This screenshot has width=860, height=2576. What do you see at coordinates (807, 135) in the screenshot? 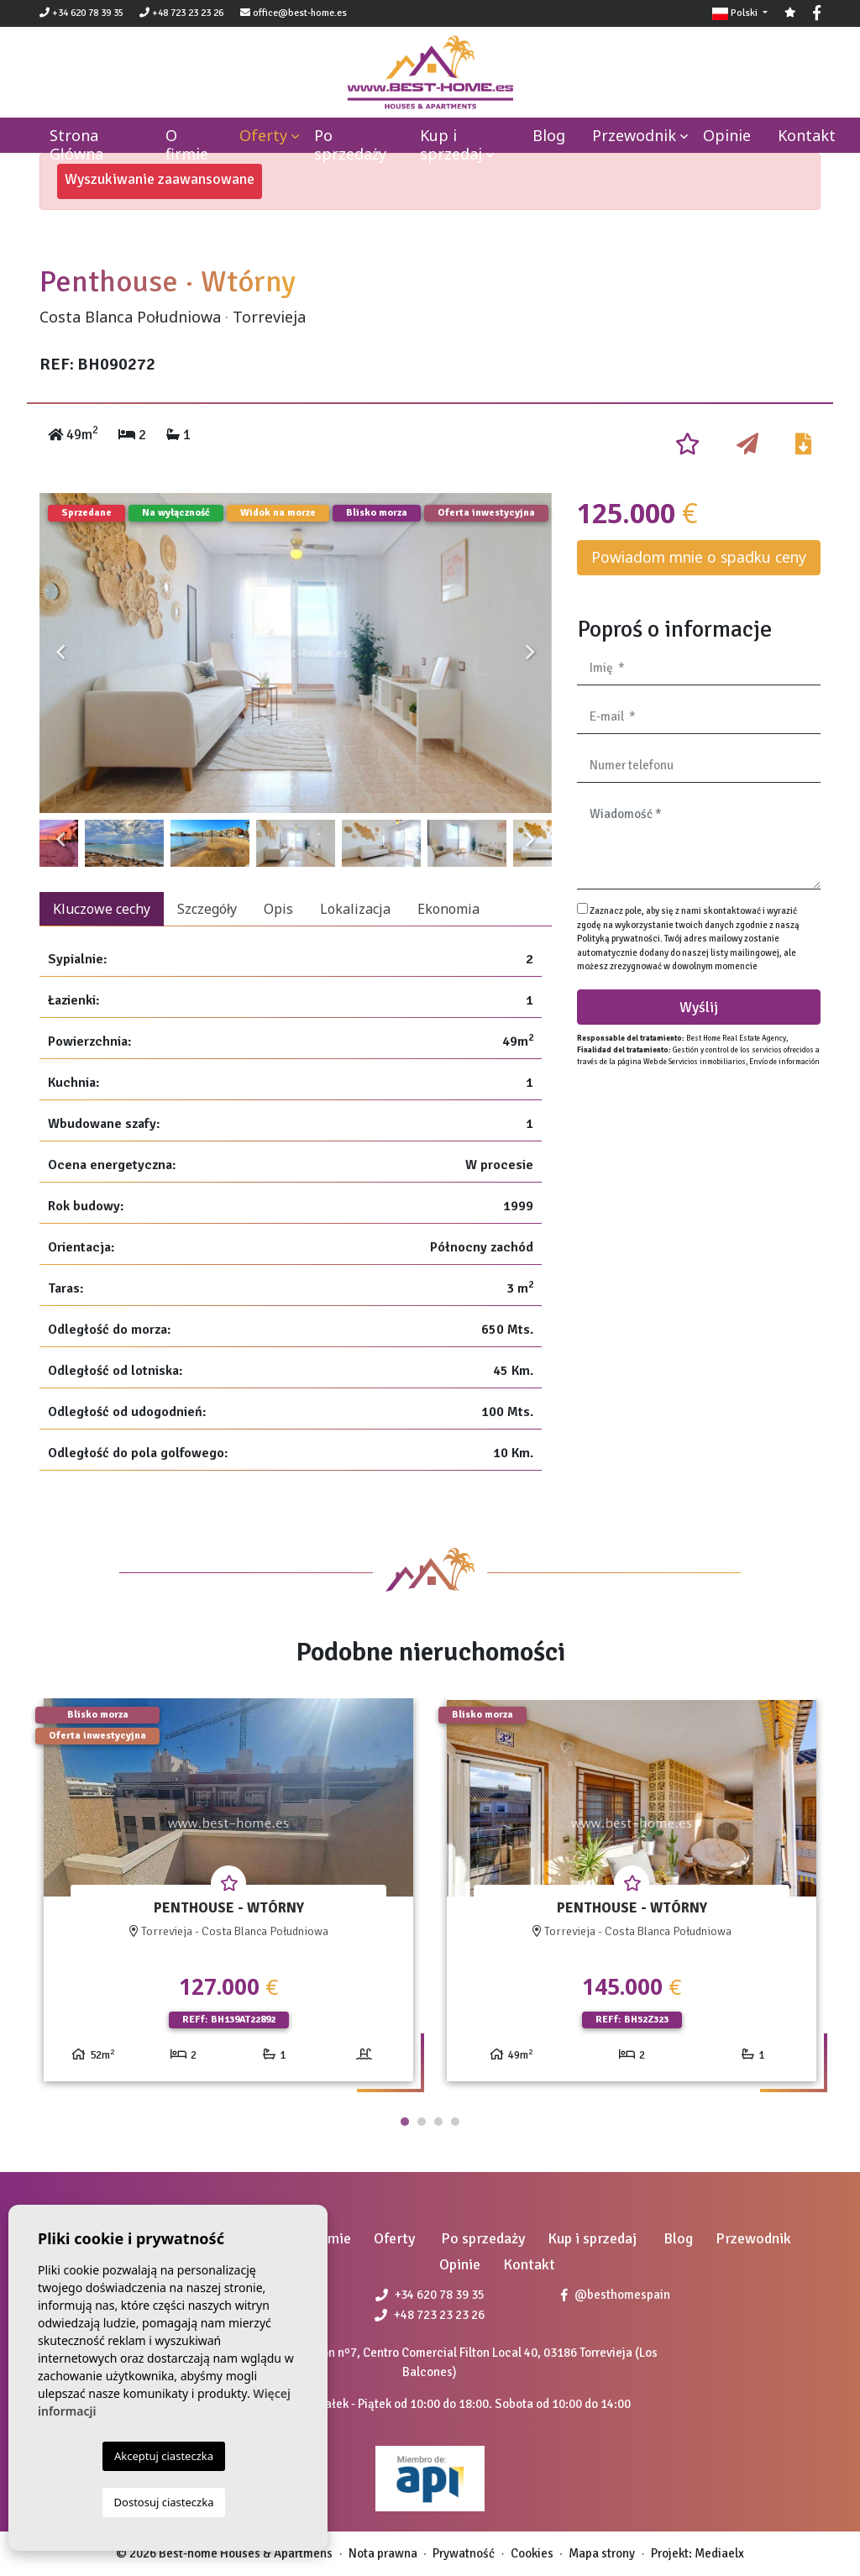
I see `Kontakt` at bounding box center [807, 135].